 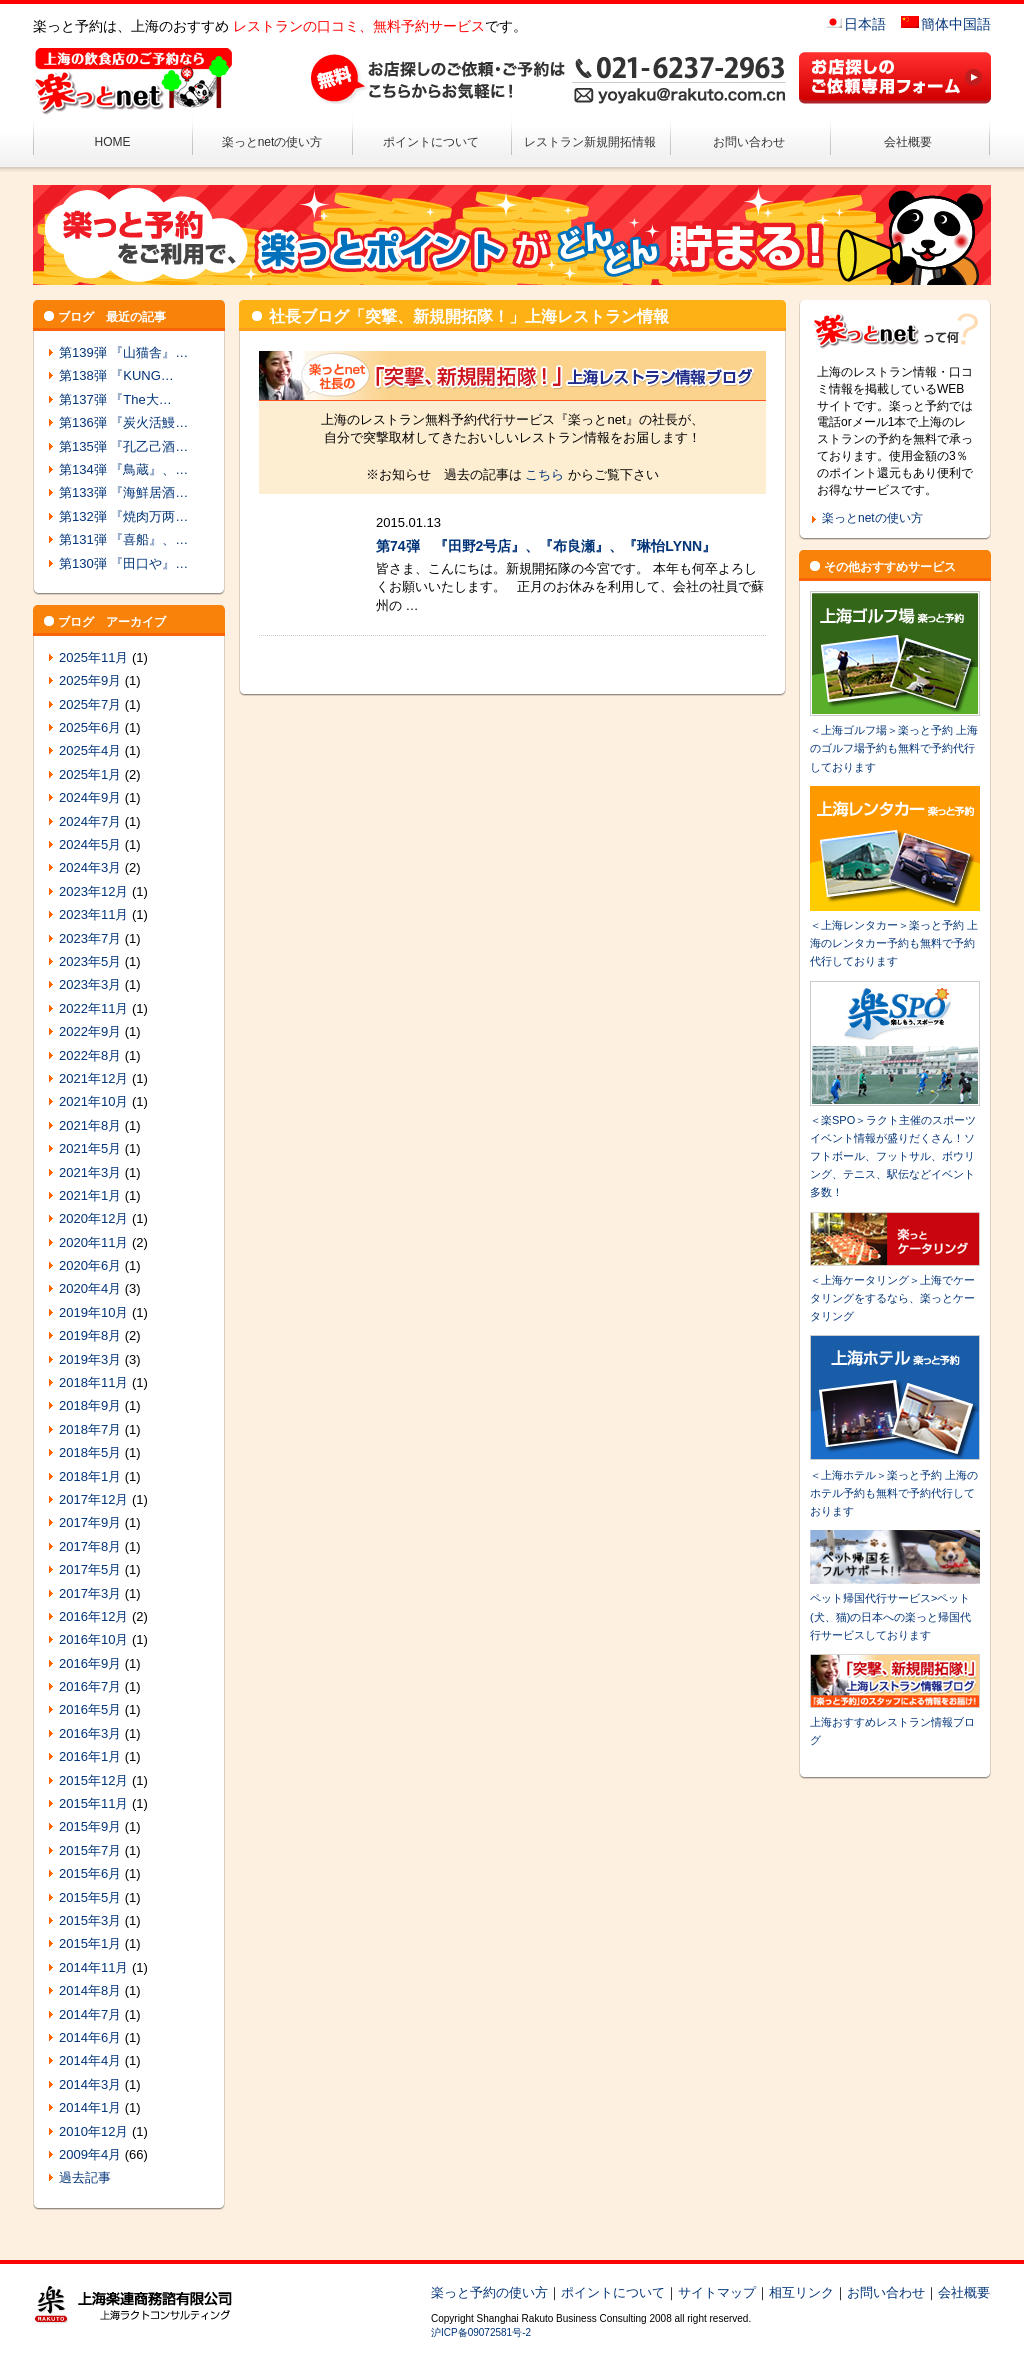 I want to click on 第74弾 『田野2号店』、『布良瀬』、『琳怡LYNN』, so click(x=546, y=546).